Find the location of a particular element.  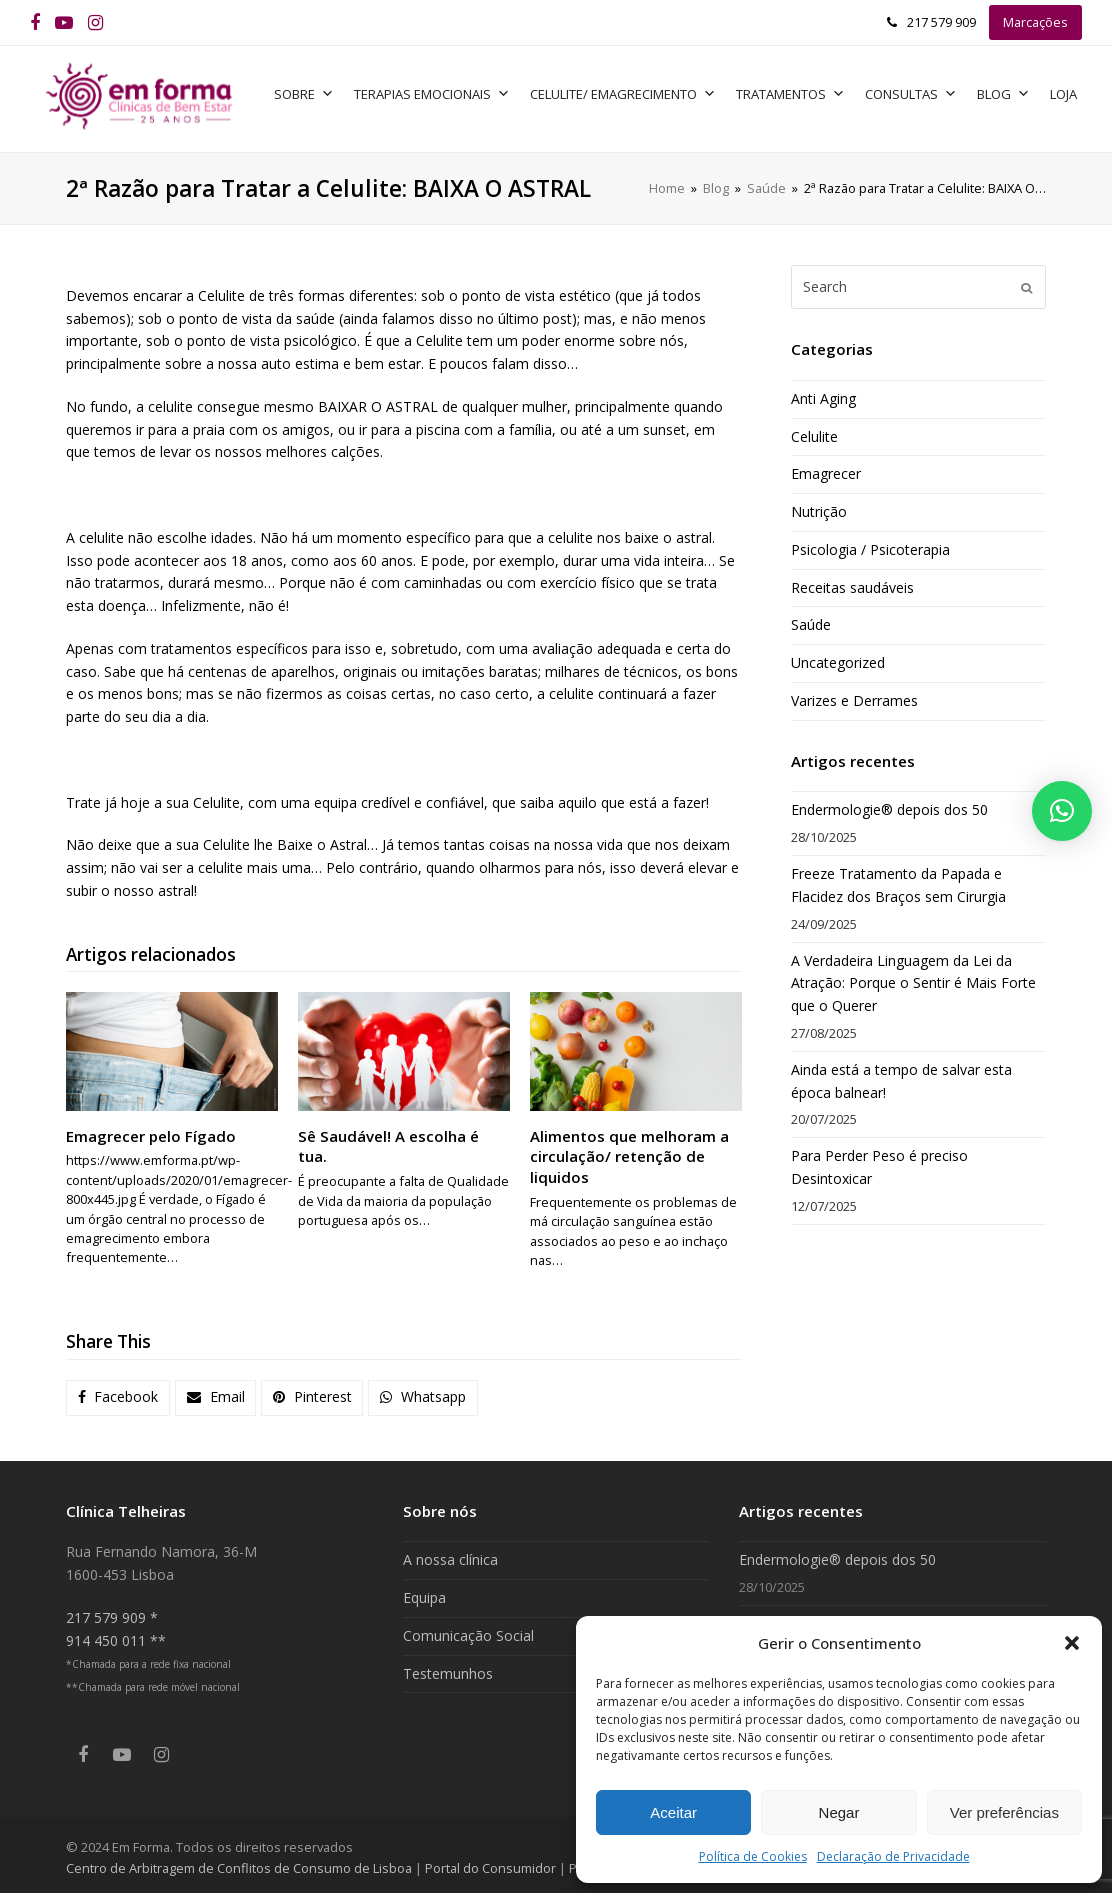

Testemunhos is located at coordinates (448, 1667).